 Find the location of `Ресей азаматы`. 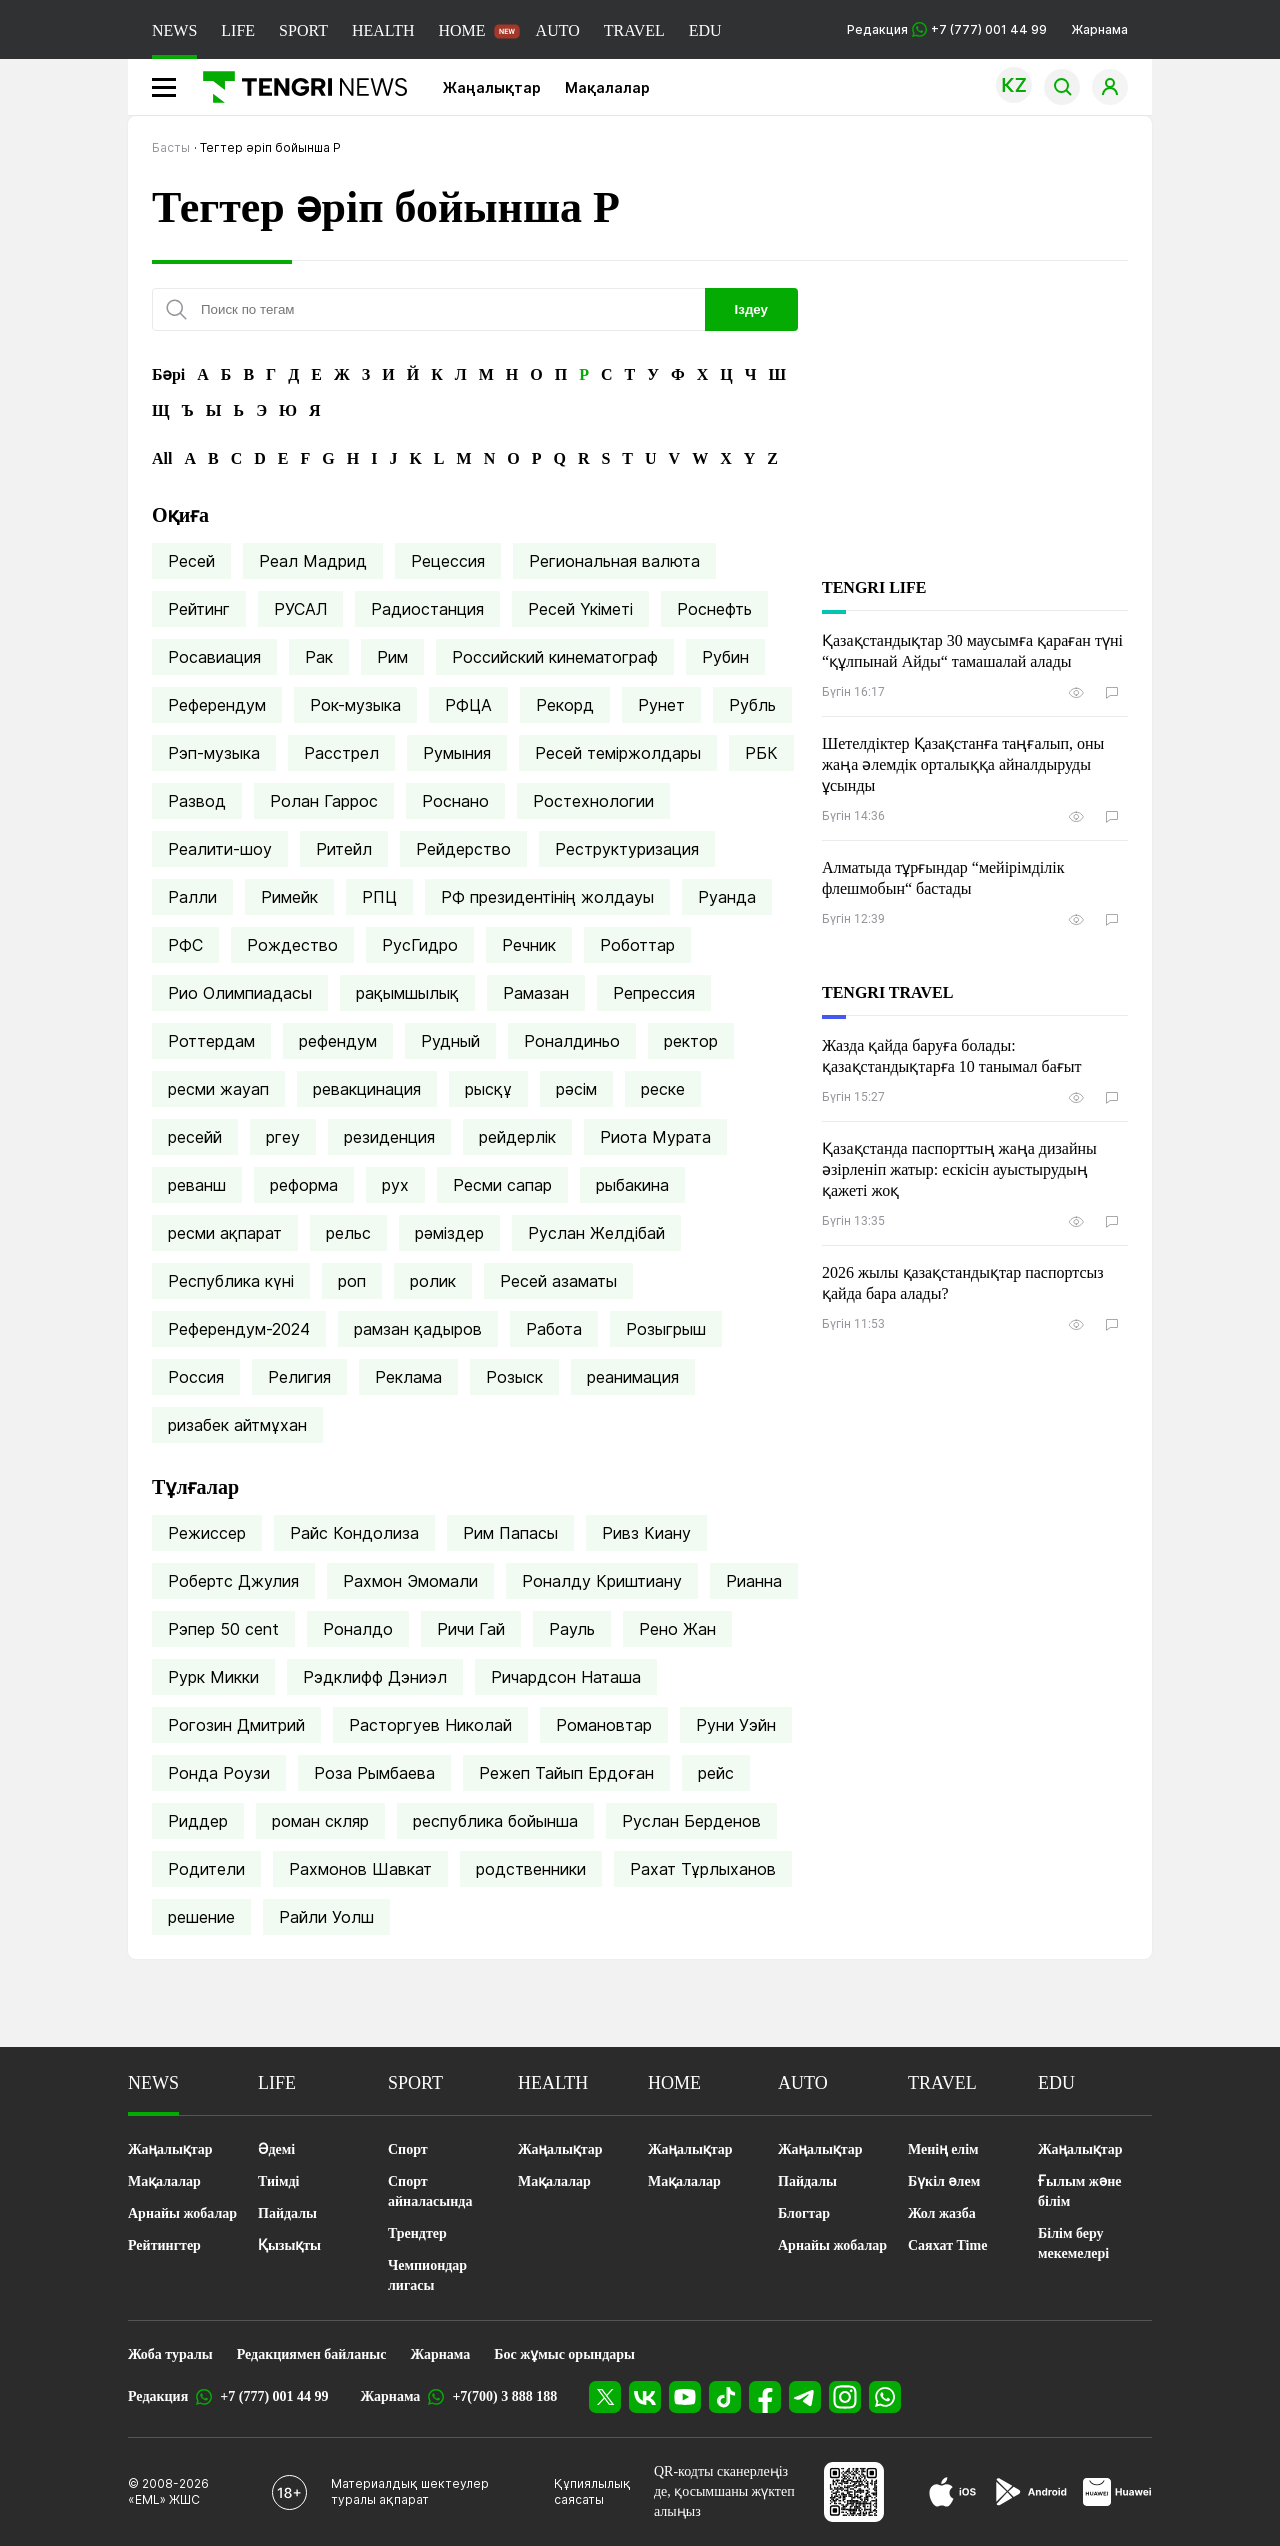

Ресей азаматы is located at coordinates (558, 1281).